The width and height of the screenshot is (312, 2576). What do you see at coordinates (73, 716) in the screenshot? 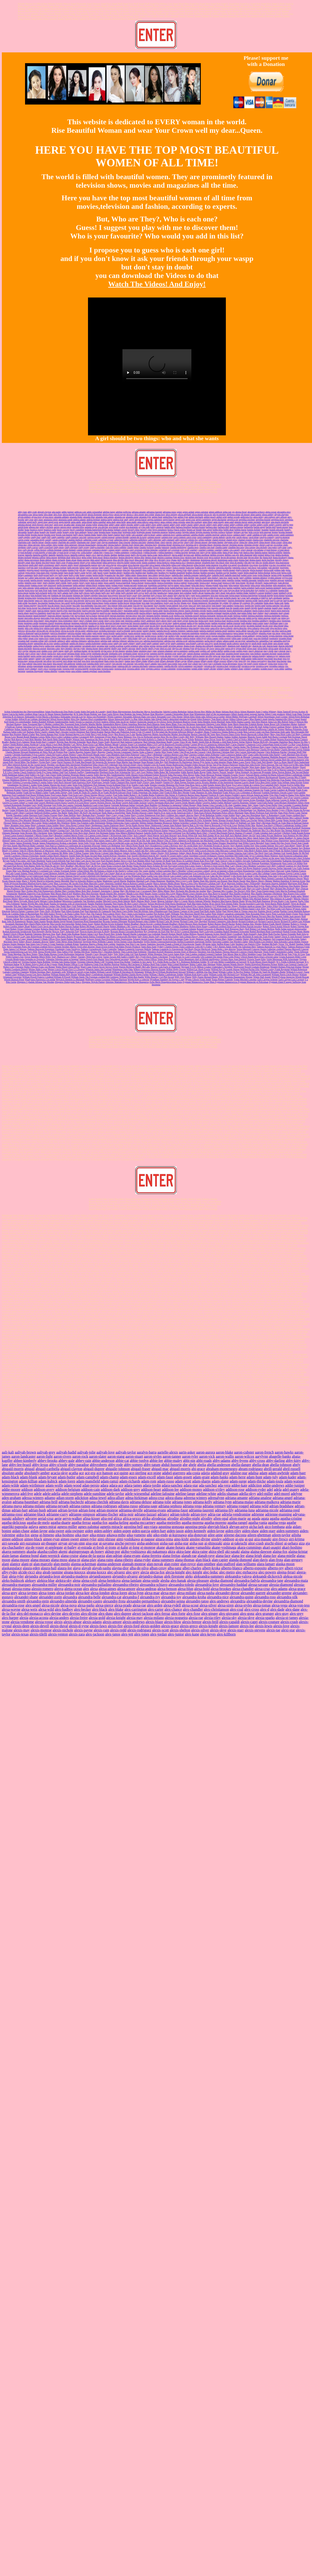
I see `Aleksander Sewruk Lawyer` at bounding box center [73, 716].